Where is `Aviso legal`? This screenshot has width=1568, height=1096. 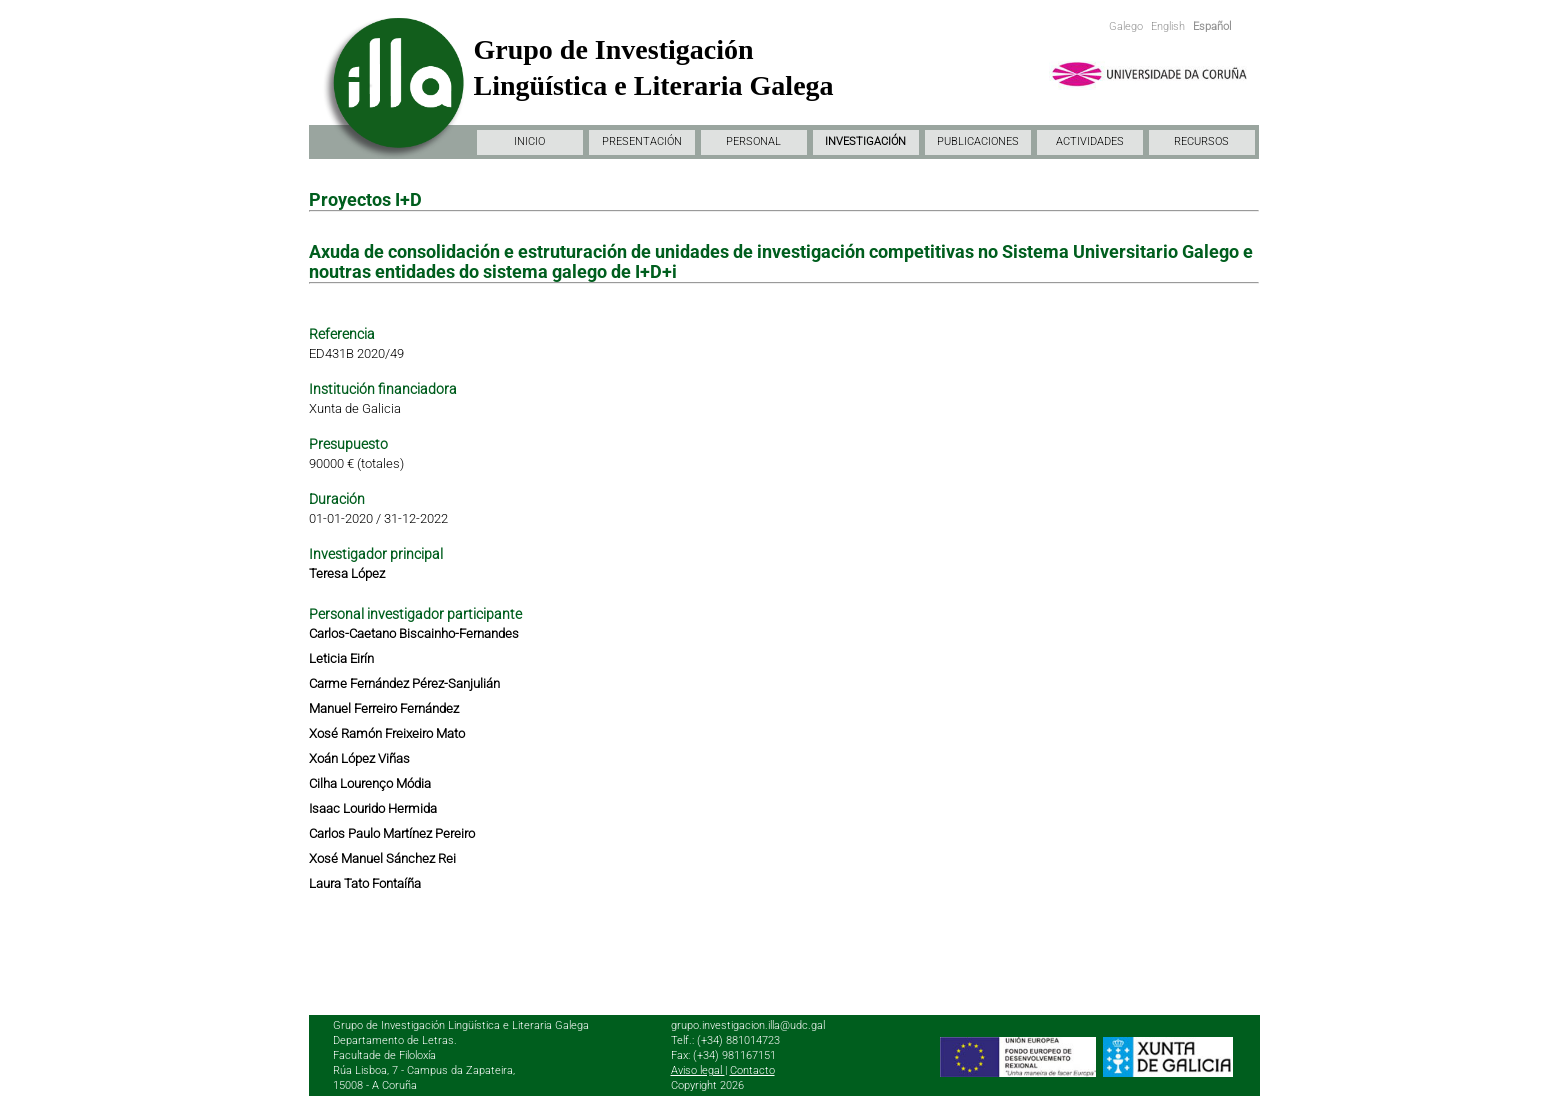
Aviso legal is located at coordinates (698, 1070).